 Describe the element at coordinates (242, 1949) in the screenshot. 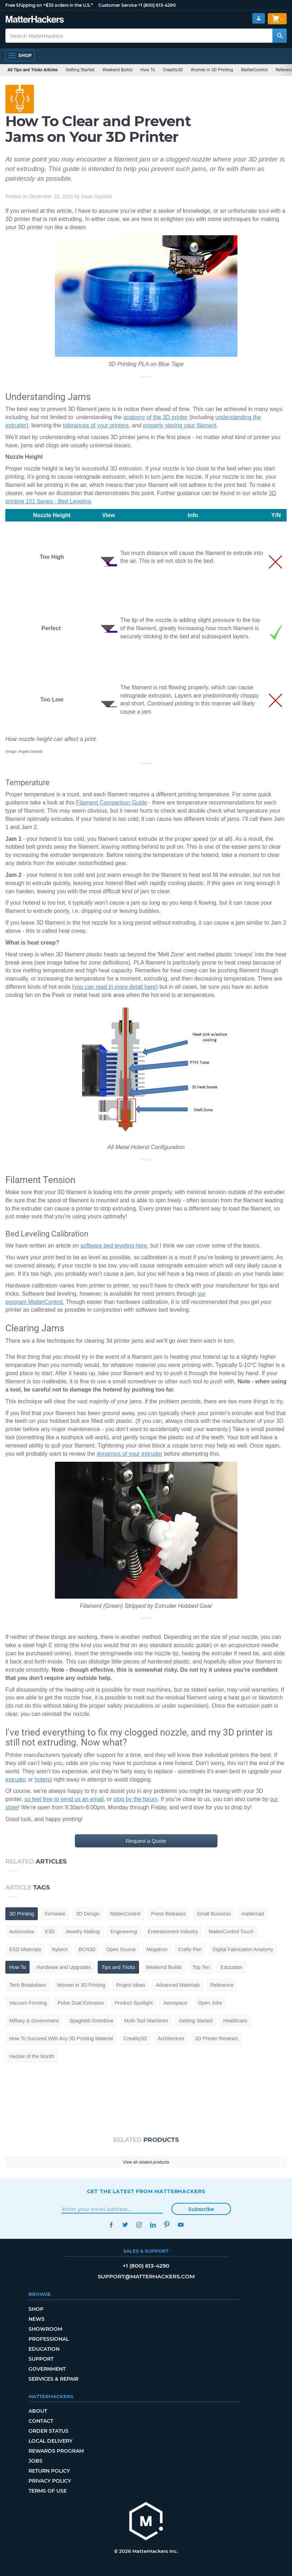

I see `Digital Fabrication Anatomy` at that location.